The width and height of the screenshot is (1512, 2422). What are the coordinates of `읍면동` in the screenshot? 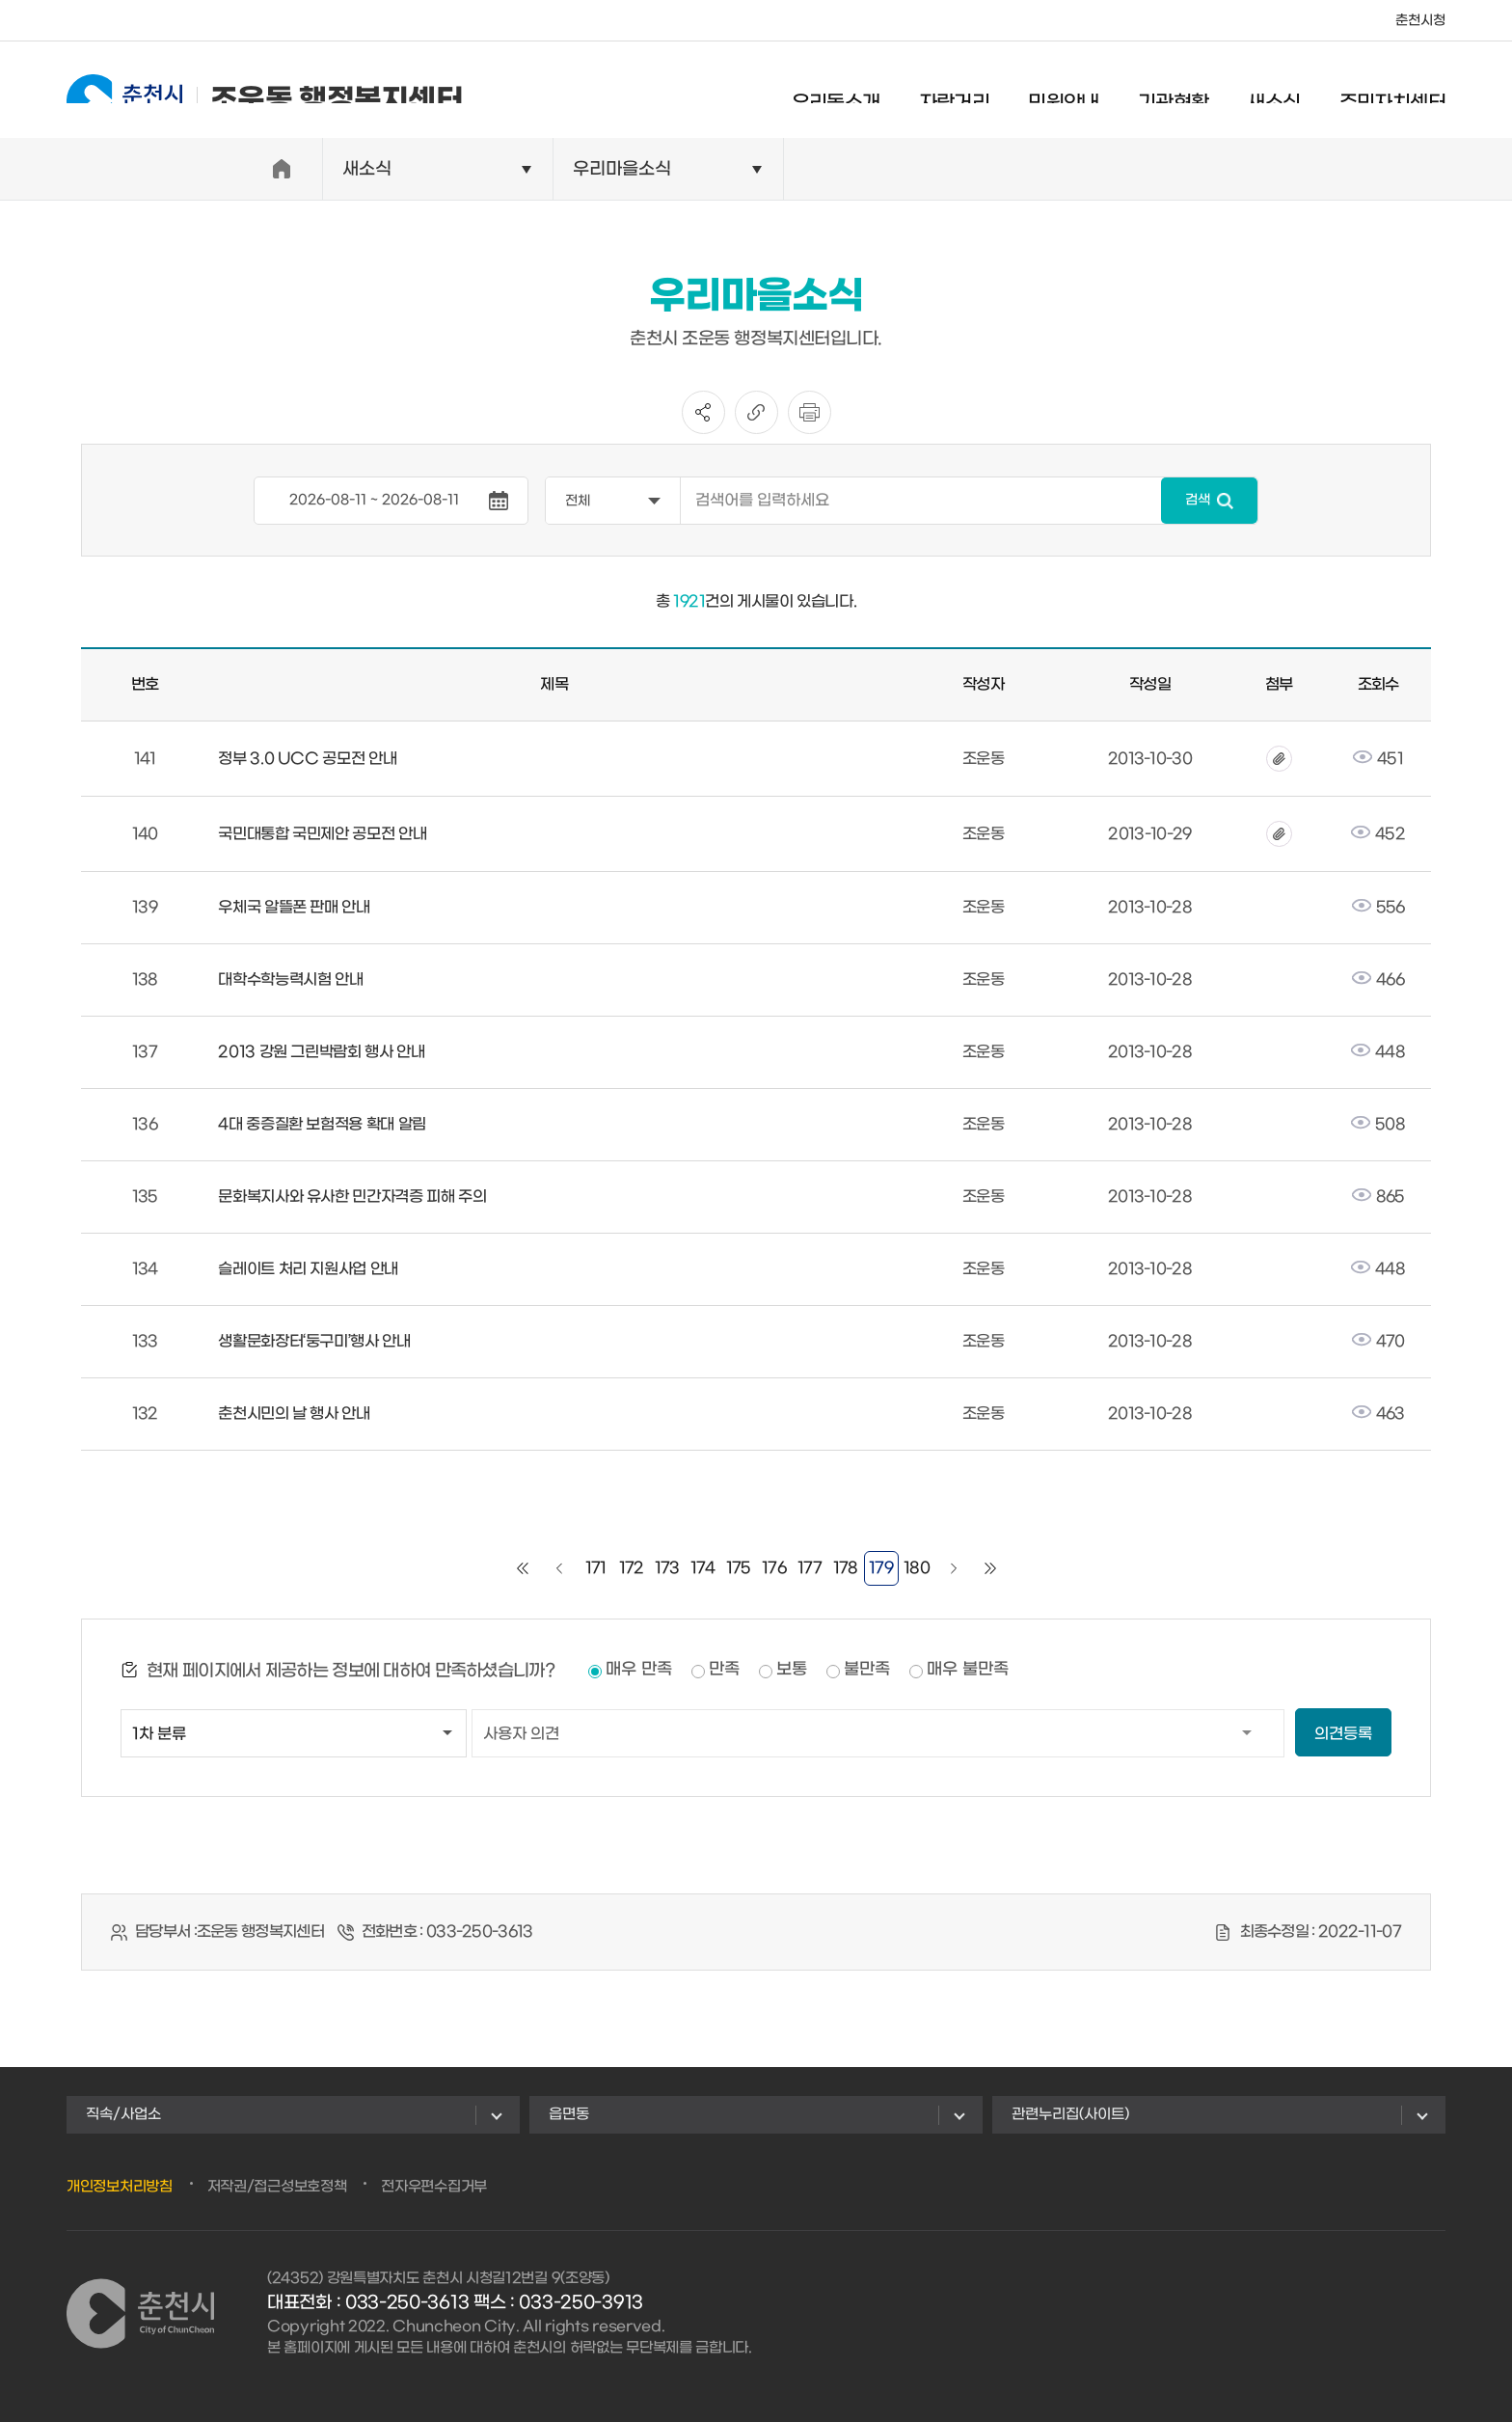 It's located at (569, 2114).